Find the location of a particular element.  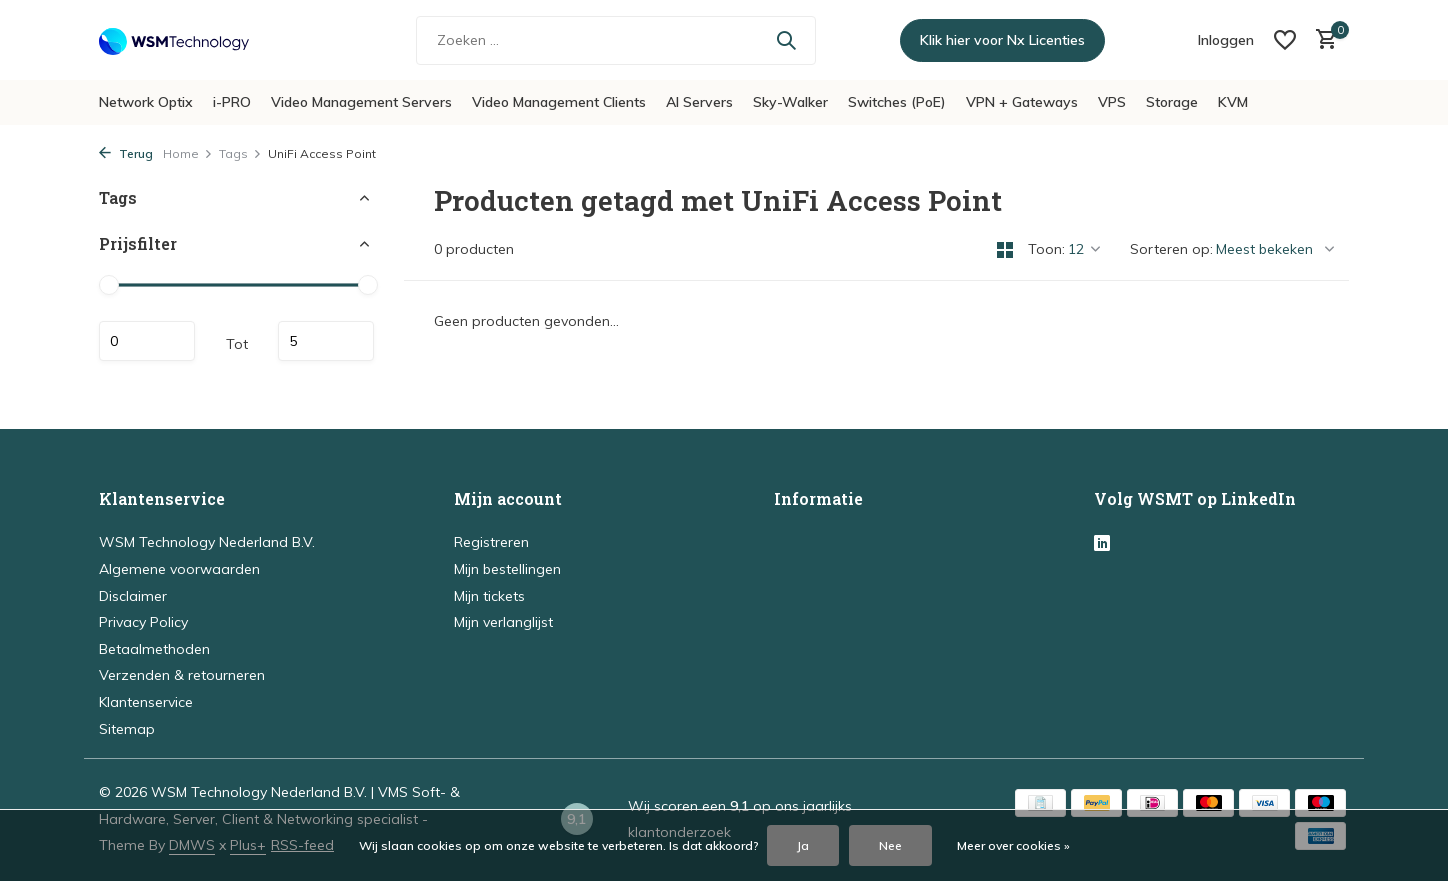

Registreren is located at coordinates (491, 542).